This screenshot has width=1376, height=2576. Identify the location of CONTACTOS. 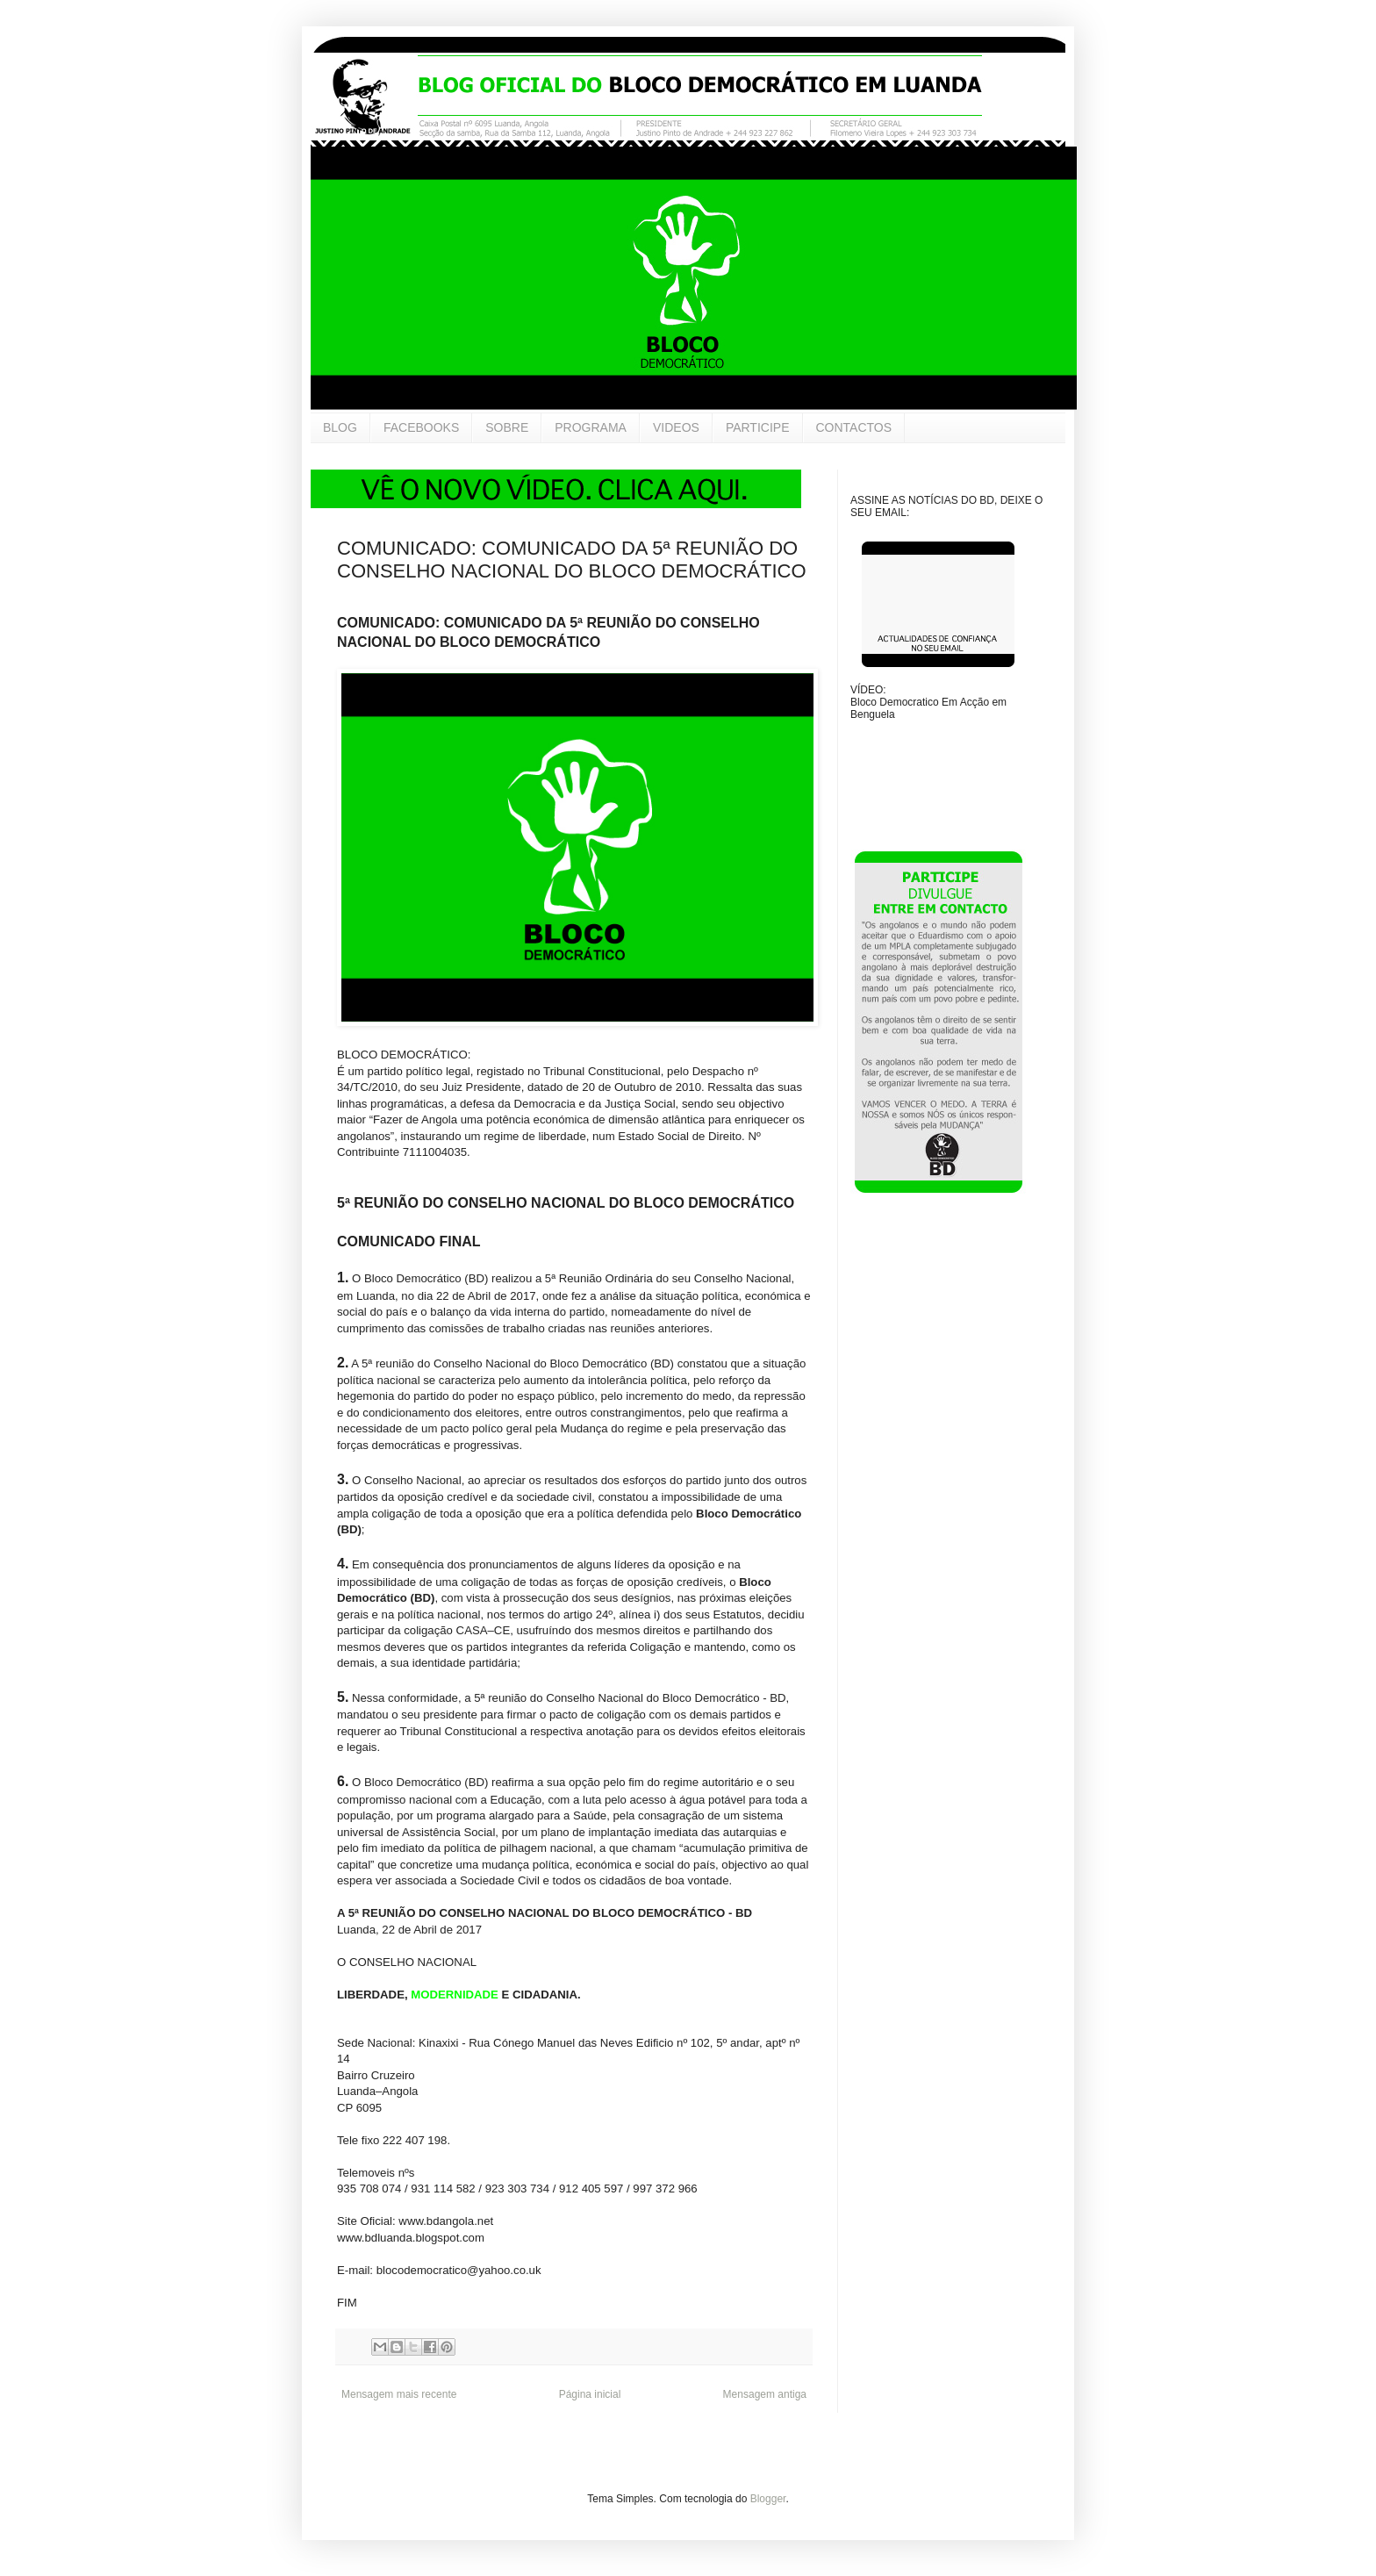
(854, 427).